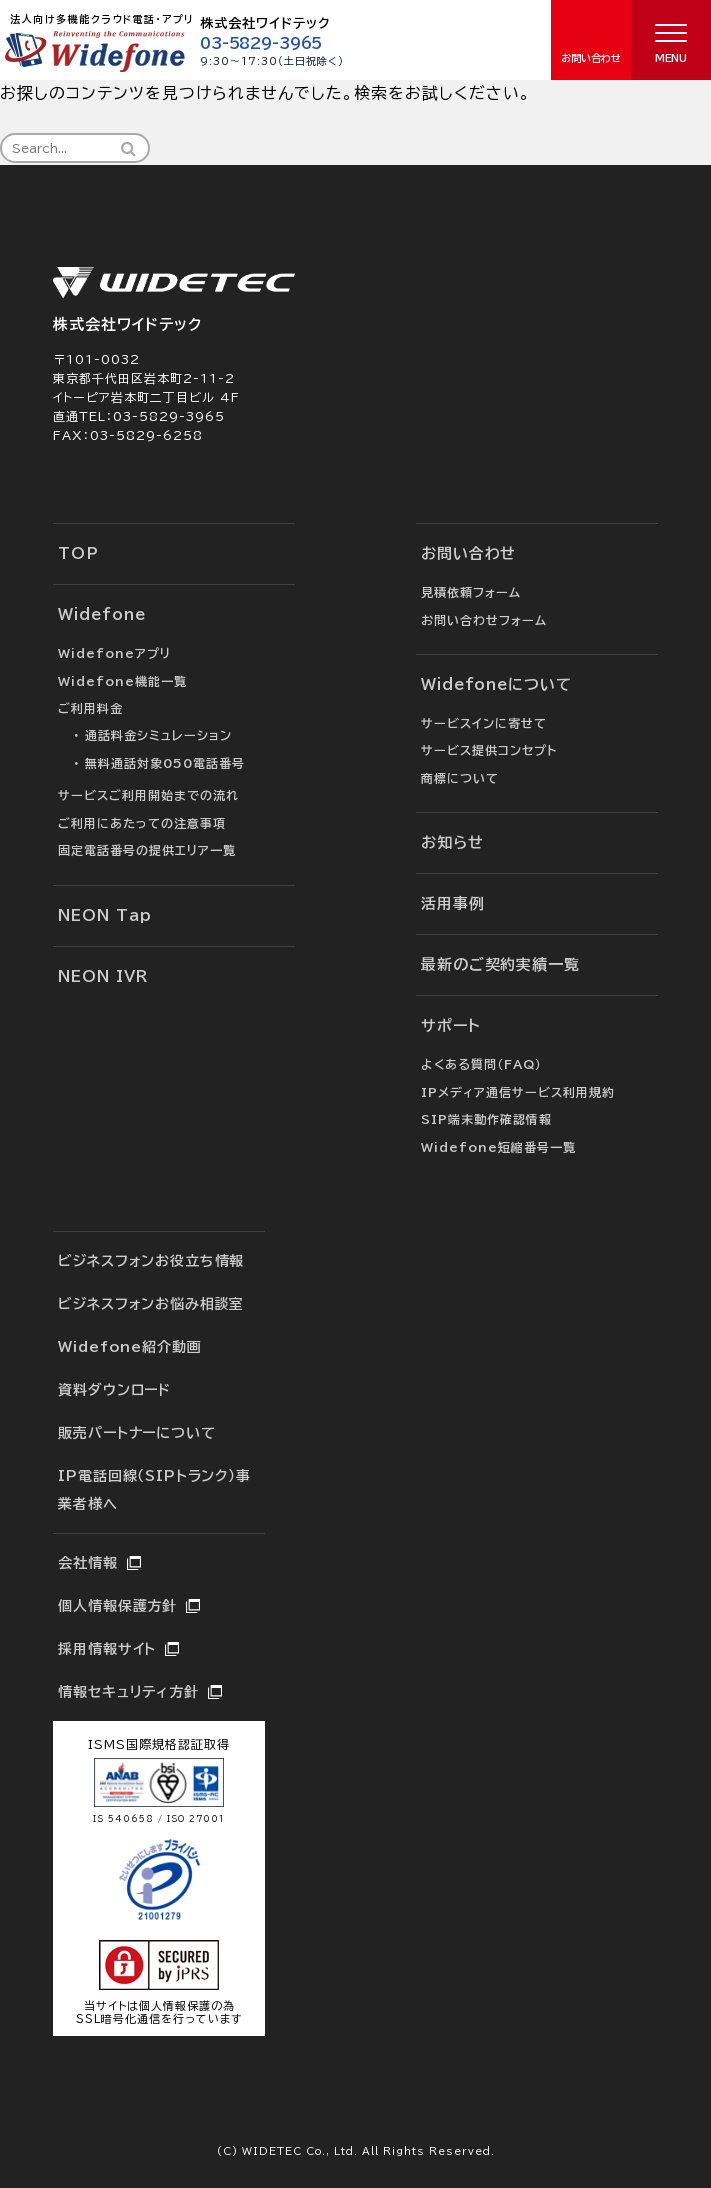  Describe the element at coordinates (460, 778) in the screenshot. I see `商標について` at that location.